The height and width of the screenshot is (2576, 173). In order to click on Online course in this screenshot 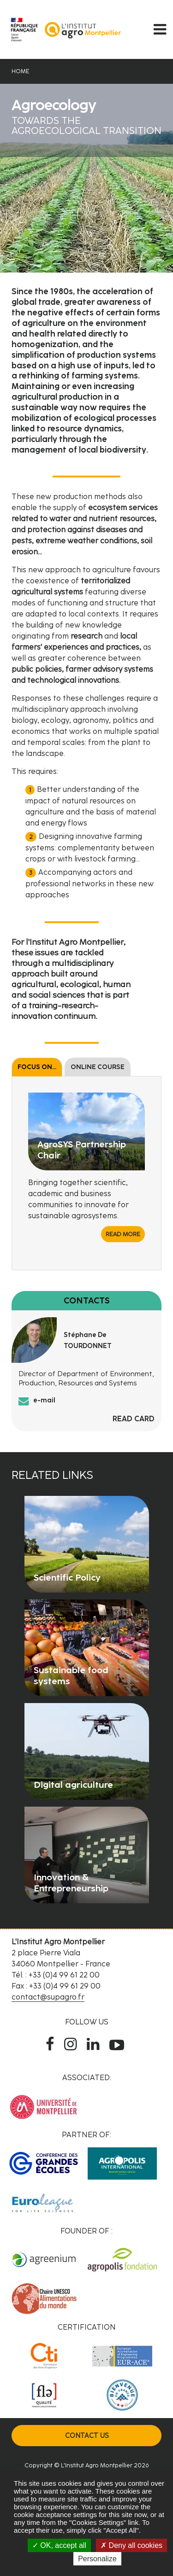, I will do `click(98, 1067)`.